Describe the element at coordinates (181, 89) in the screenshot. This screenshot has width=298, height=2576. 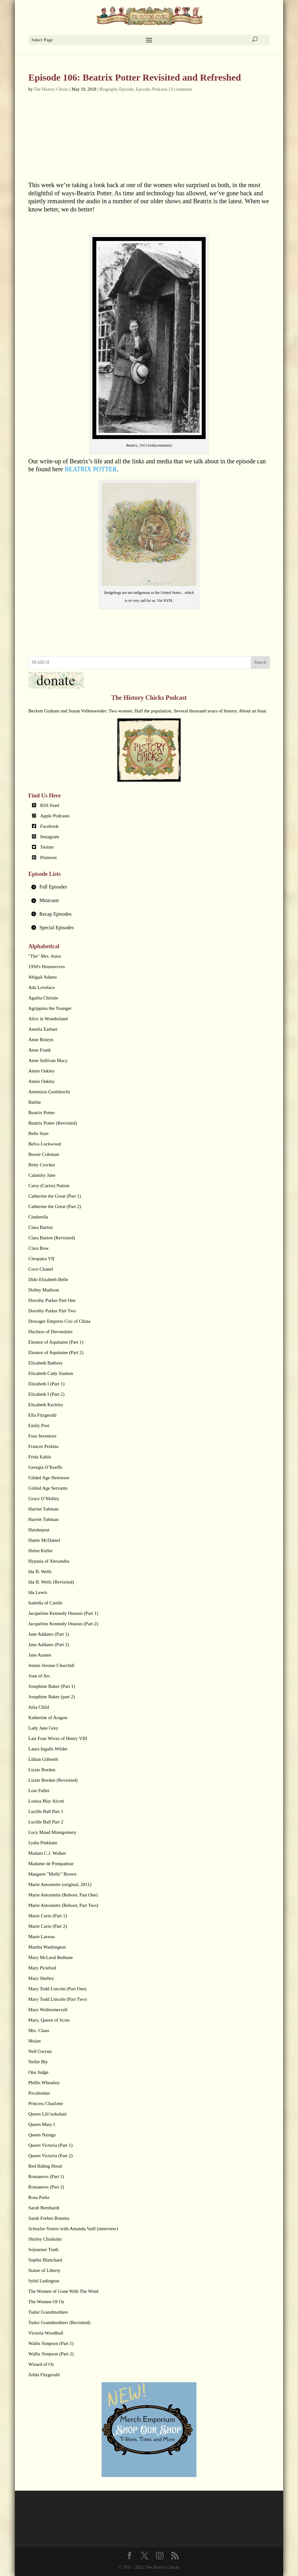
I see `0 comments` at that location.